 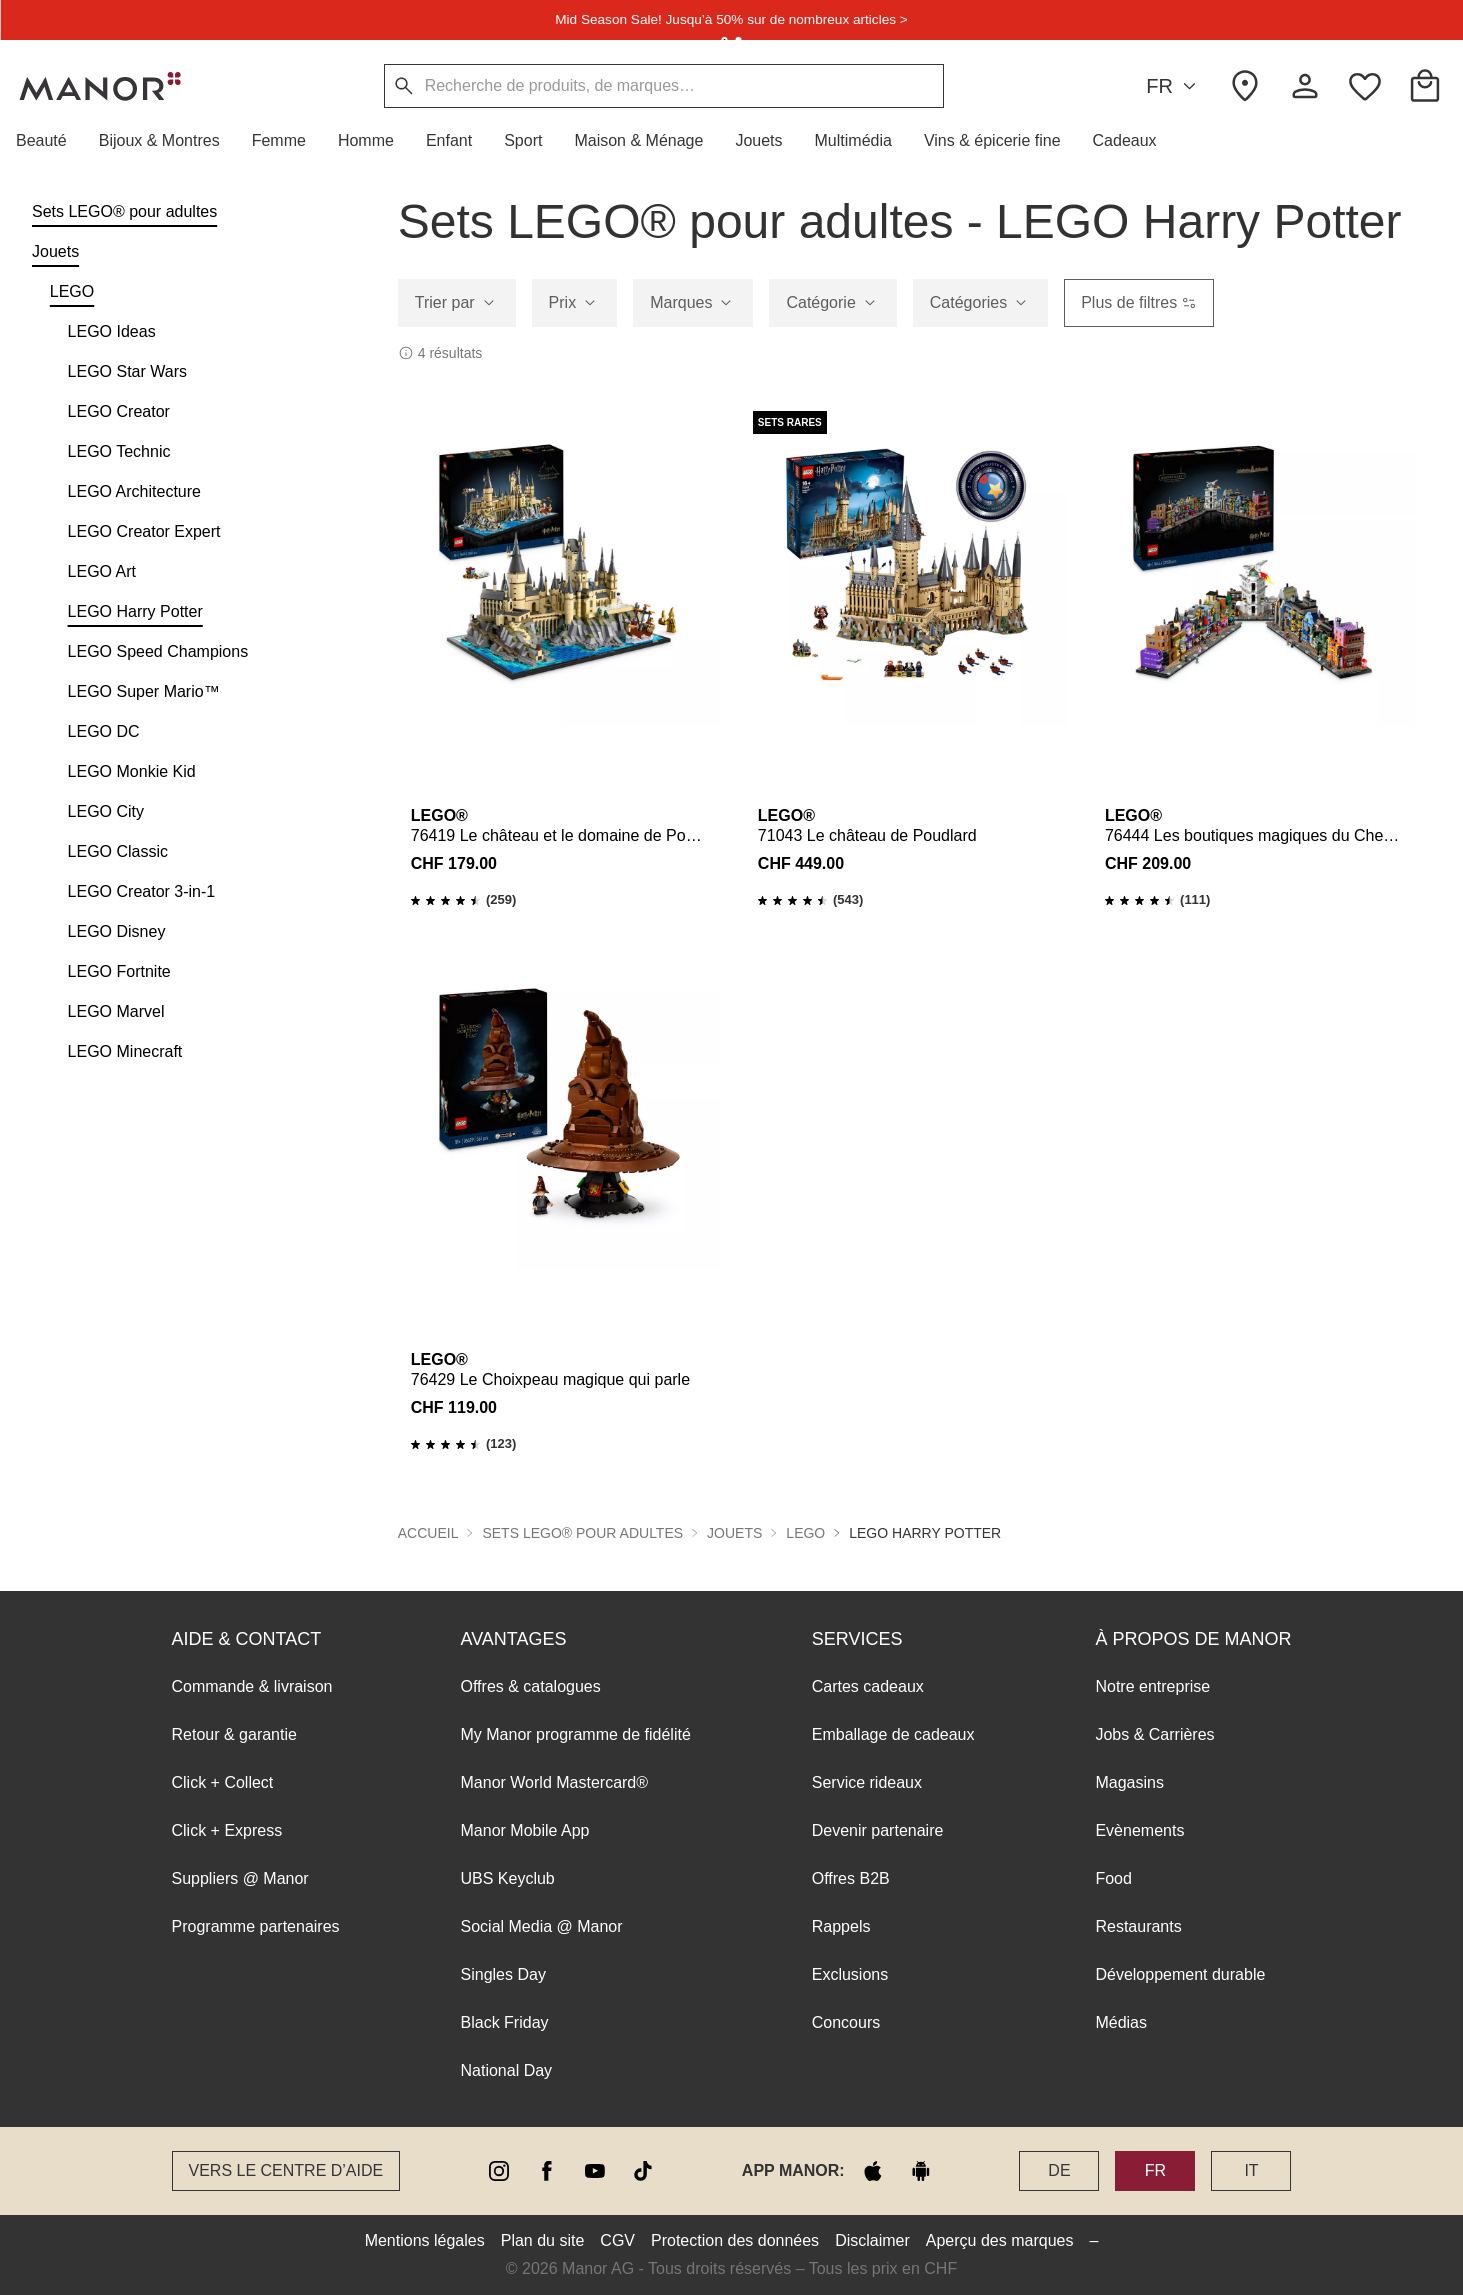 I want to click on Magasins, so click(x=1129, y=1782).